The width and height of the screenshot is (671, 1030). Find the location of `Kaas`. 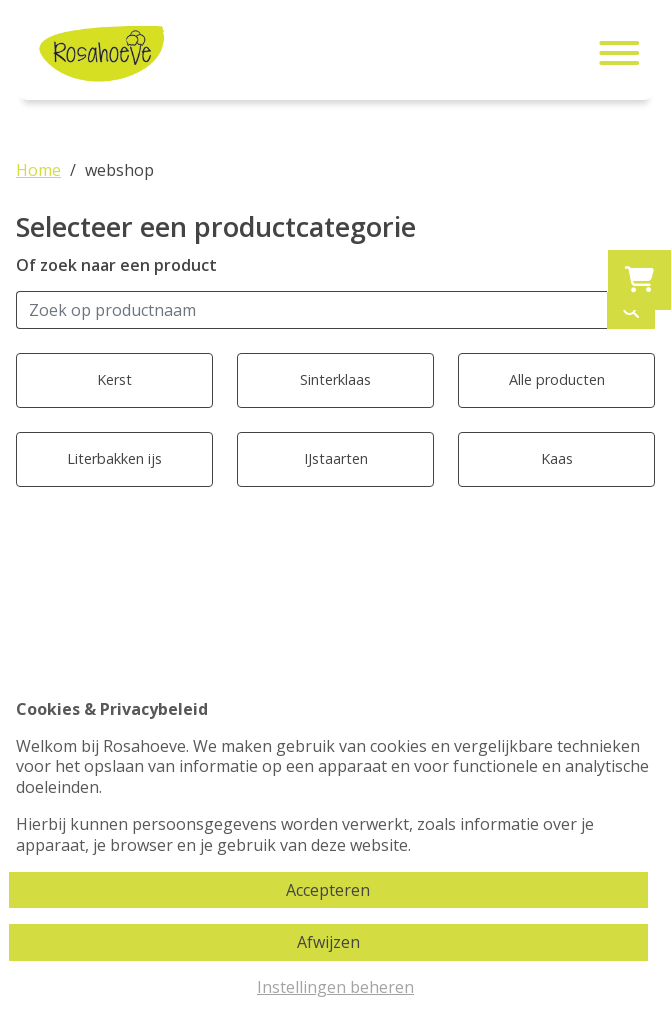

Kaas is located at coordinates (557, 458).